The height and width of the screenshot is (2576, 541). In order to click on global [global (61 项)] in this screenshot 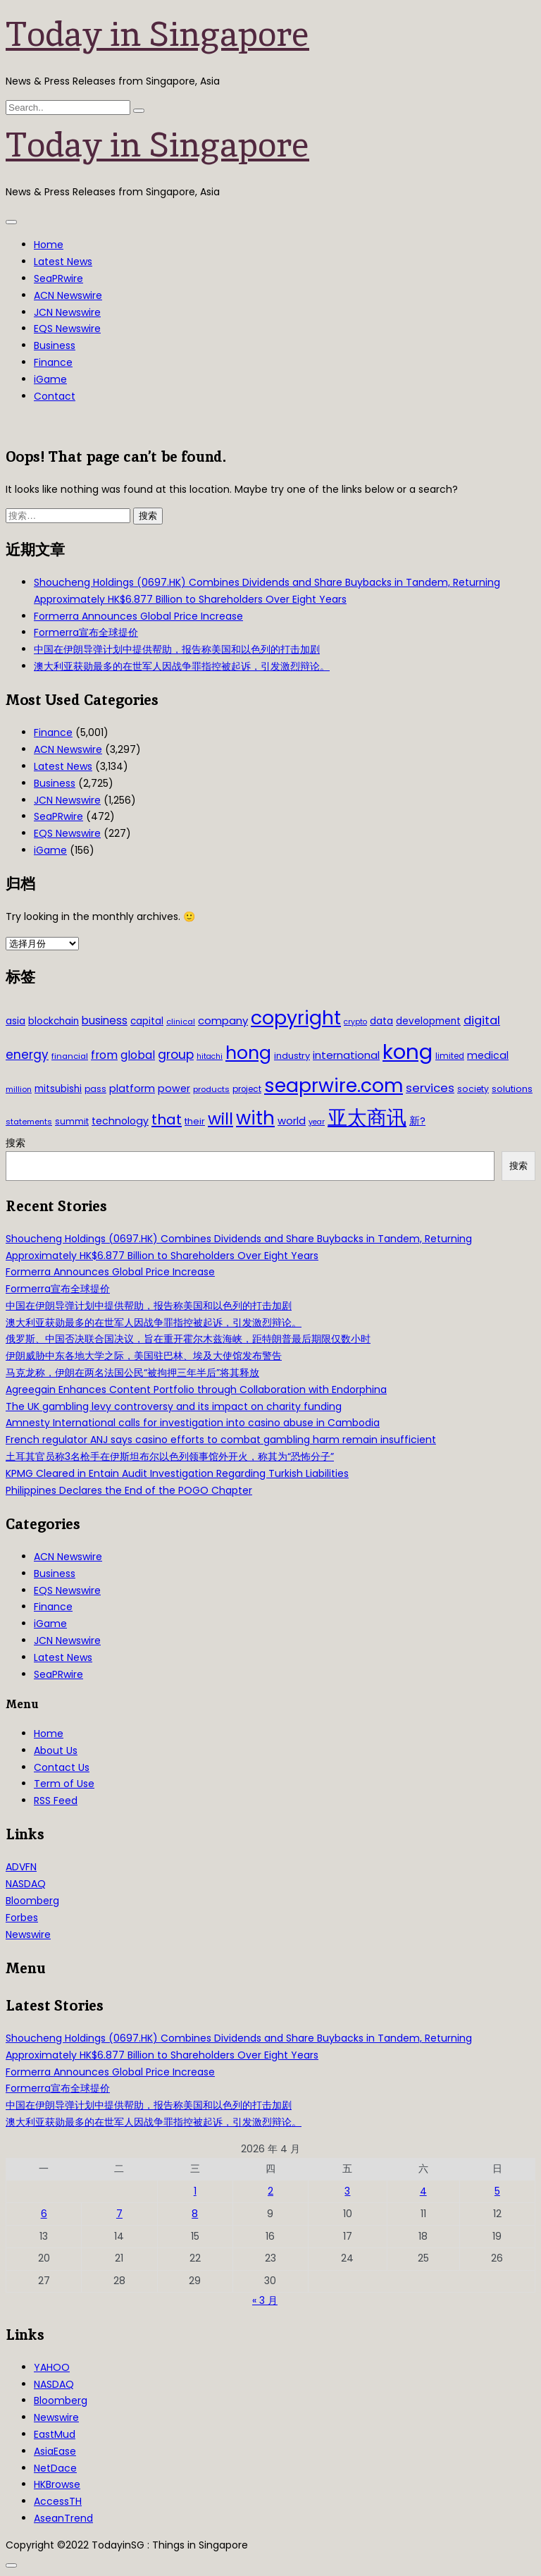, I will do `click(137, 1055)`.